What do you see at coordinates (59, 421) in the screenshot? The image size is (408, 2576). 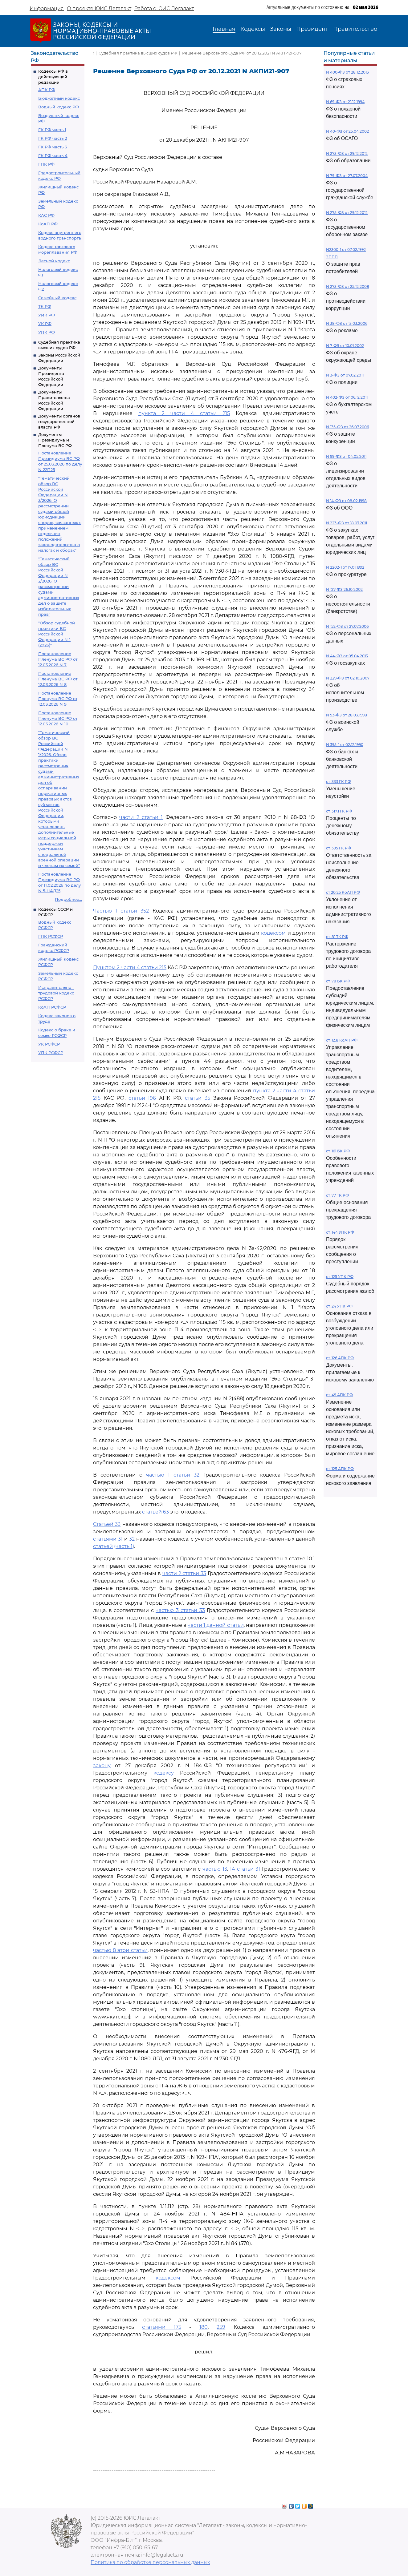 I see `Документы органов государственной власти РФ` at bounding box center [59, 421].